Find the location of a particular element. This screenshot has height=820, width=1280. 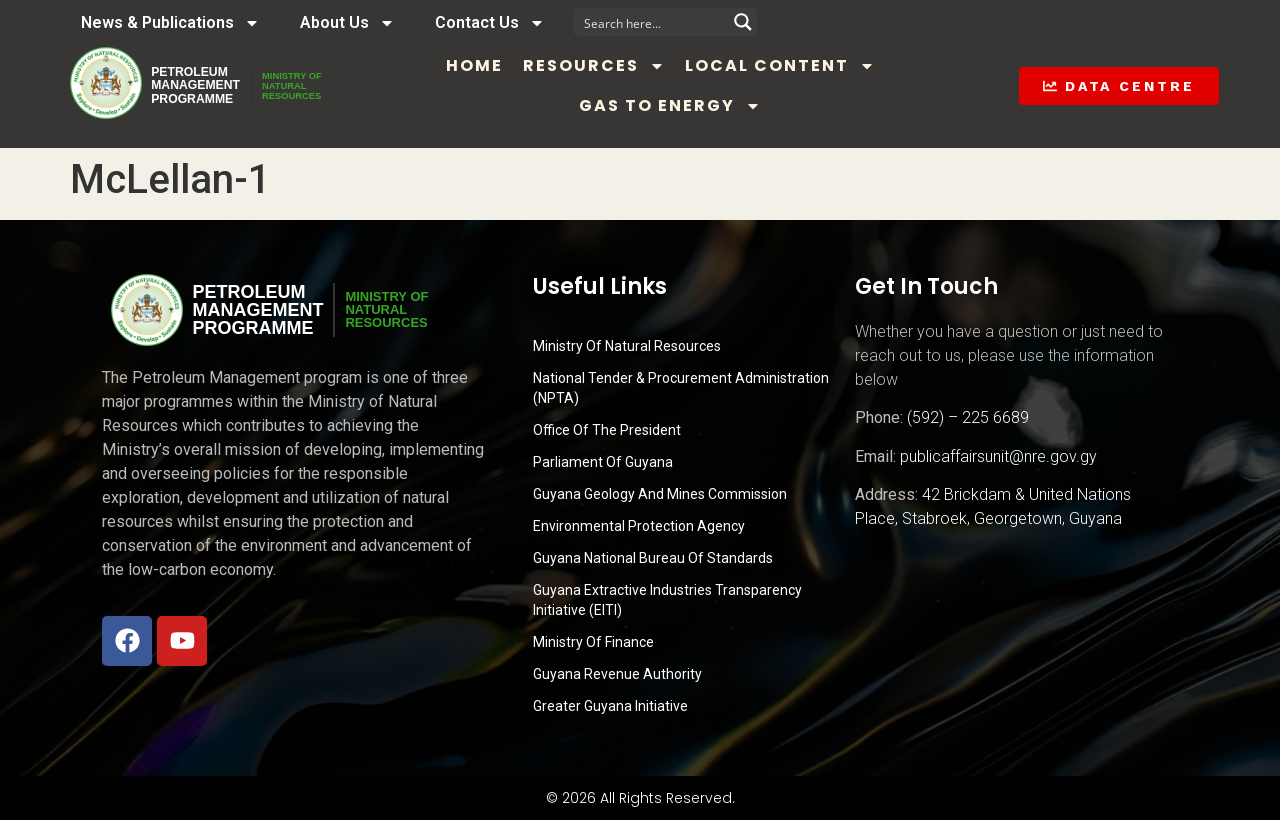

Ministry of Finance is located at coordinates (593, 642).